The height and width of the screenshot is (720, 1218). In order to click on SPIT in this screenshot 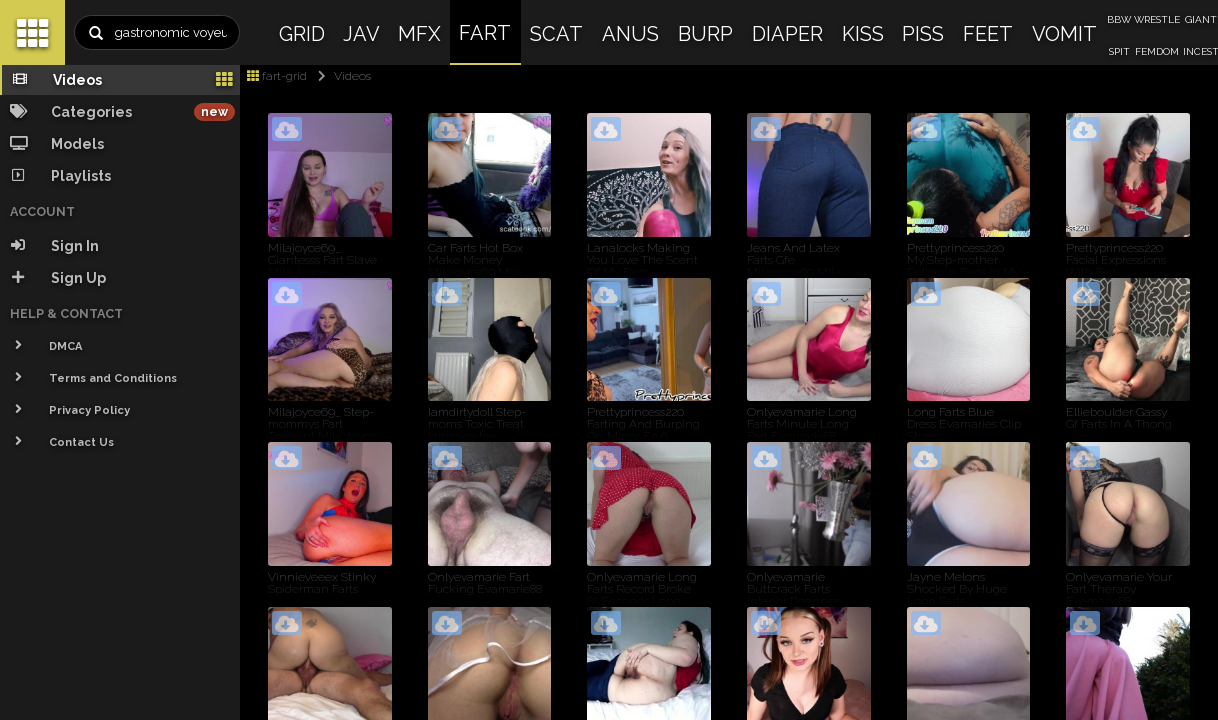, I will do `click(1119, 51)`.